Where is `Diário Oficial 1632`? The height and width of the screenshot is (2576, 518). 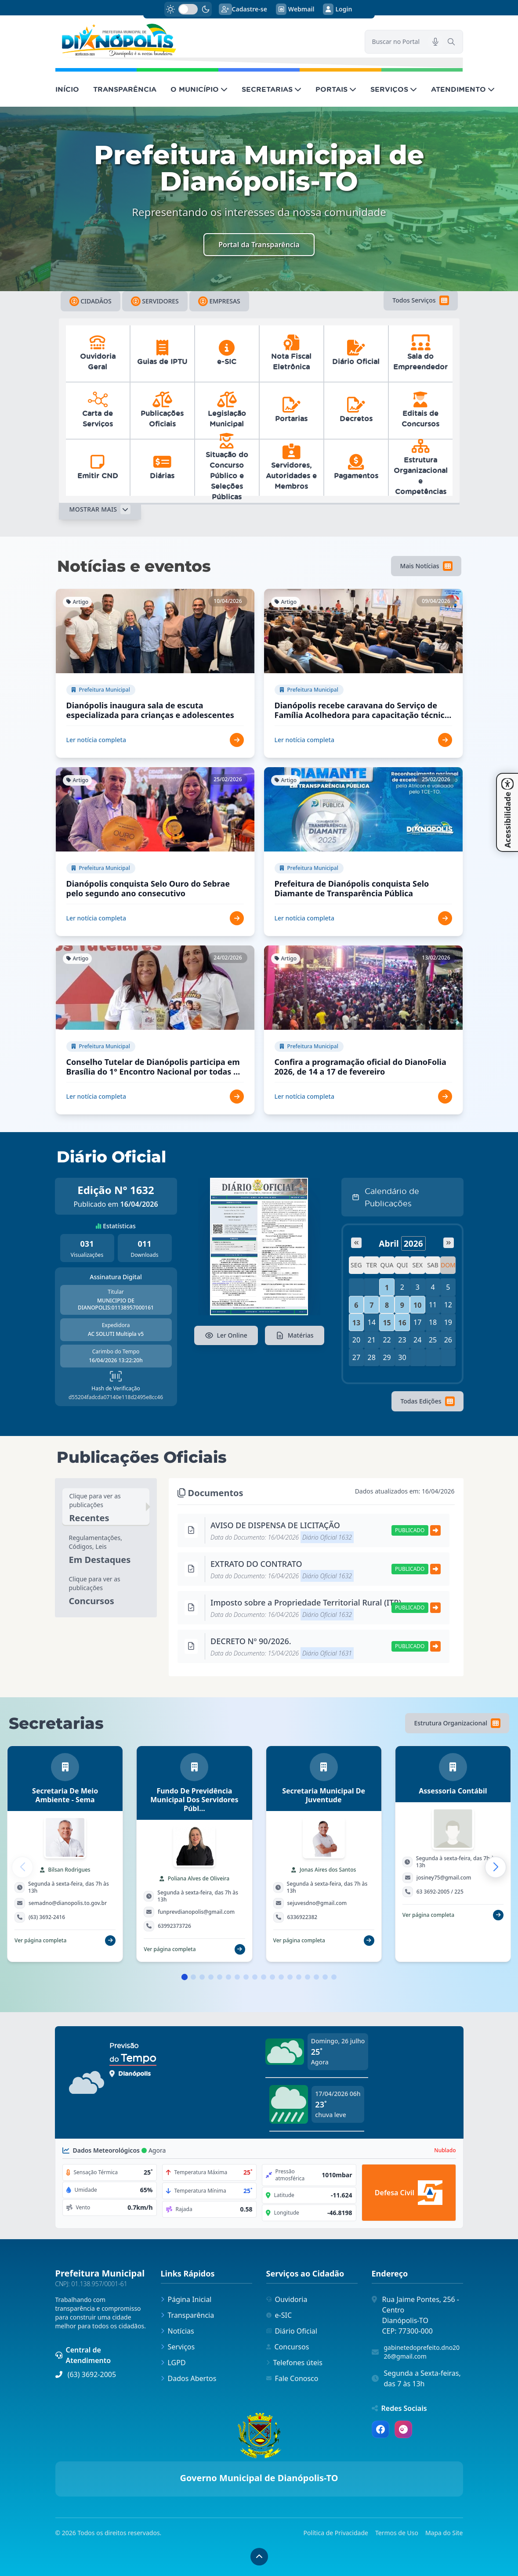
Diário Oficial 1632 is located at coordinates (327, 1537).